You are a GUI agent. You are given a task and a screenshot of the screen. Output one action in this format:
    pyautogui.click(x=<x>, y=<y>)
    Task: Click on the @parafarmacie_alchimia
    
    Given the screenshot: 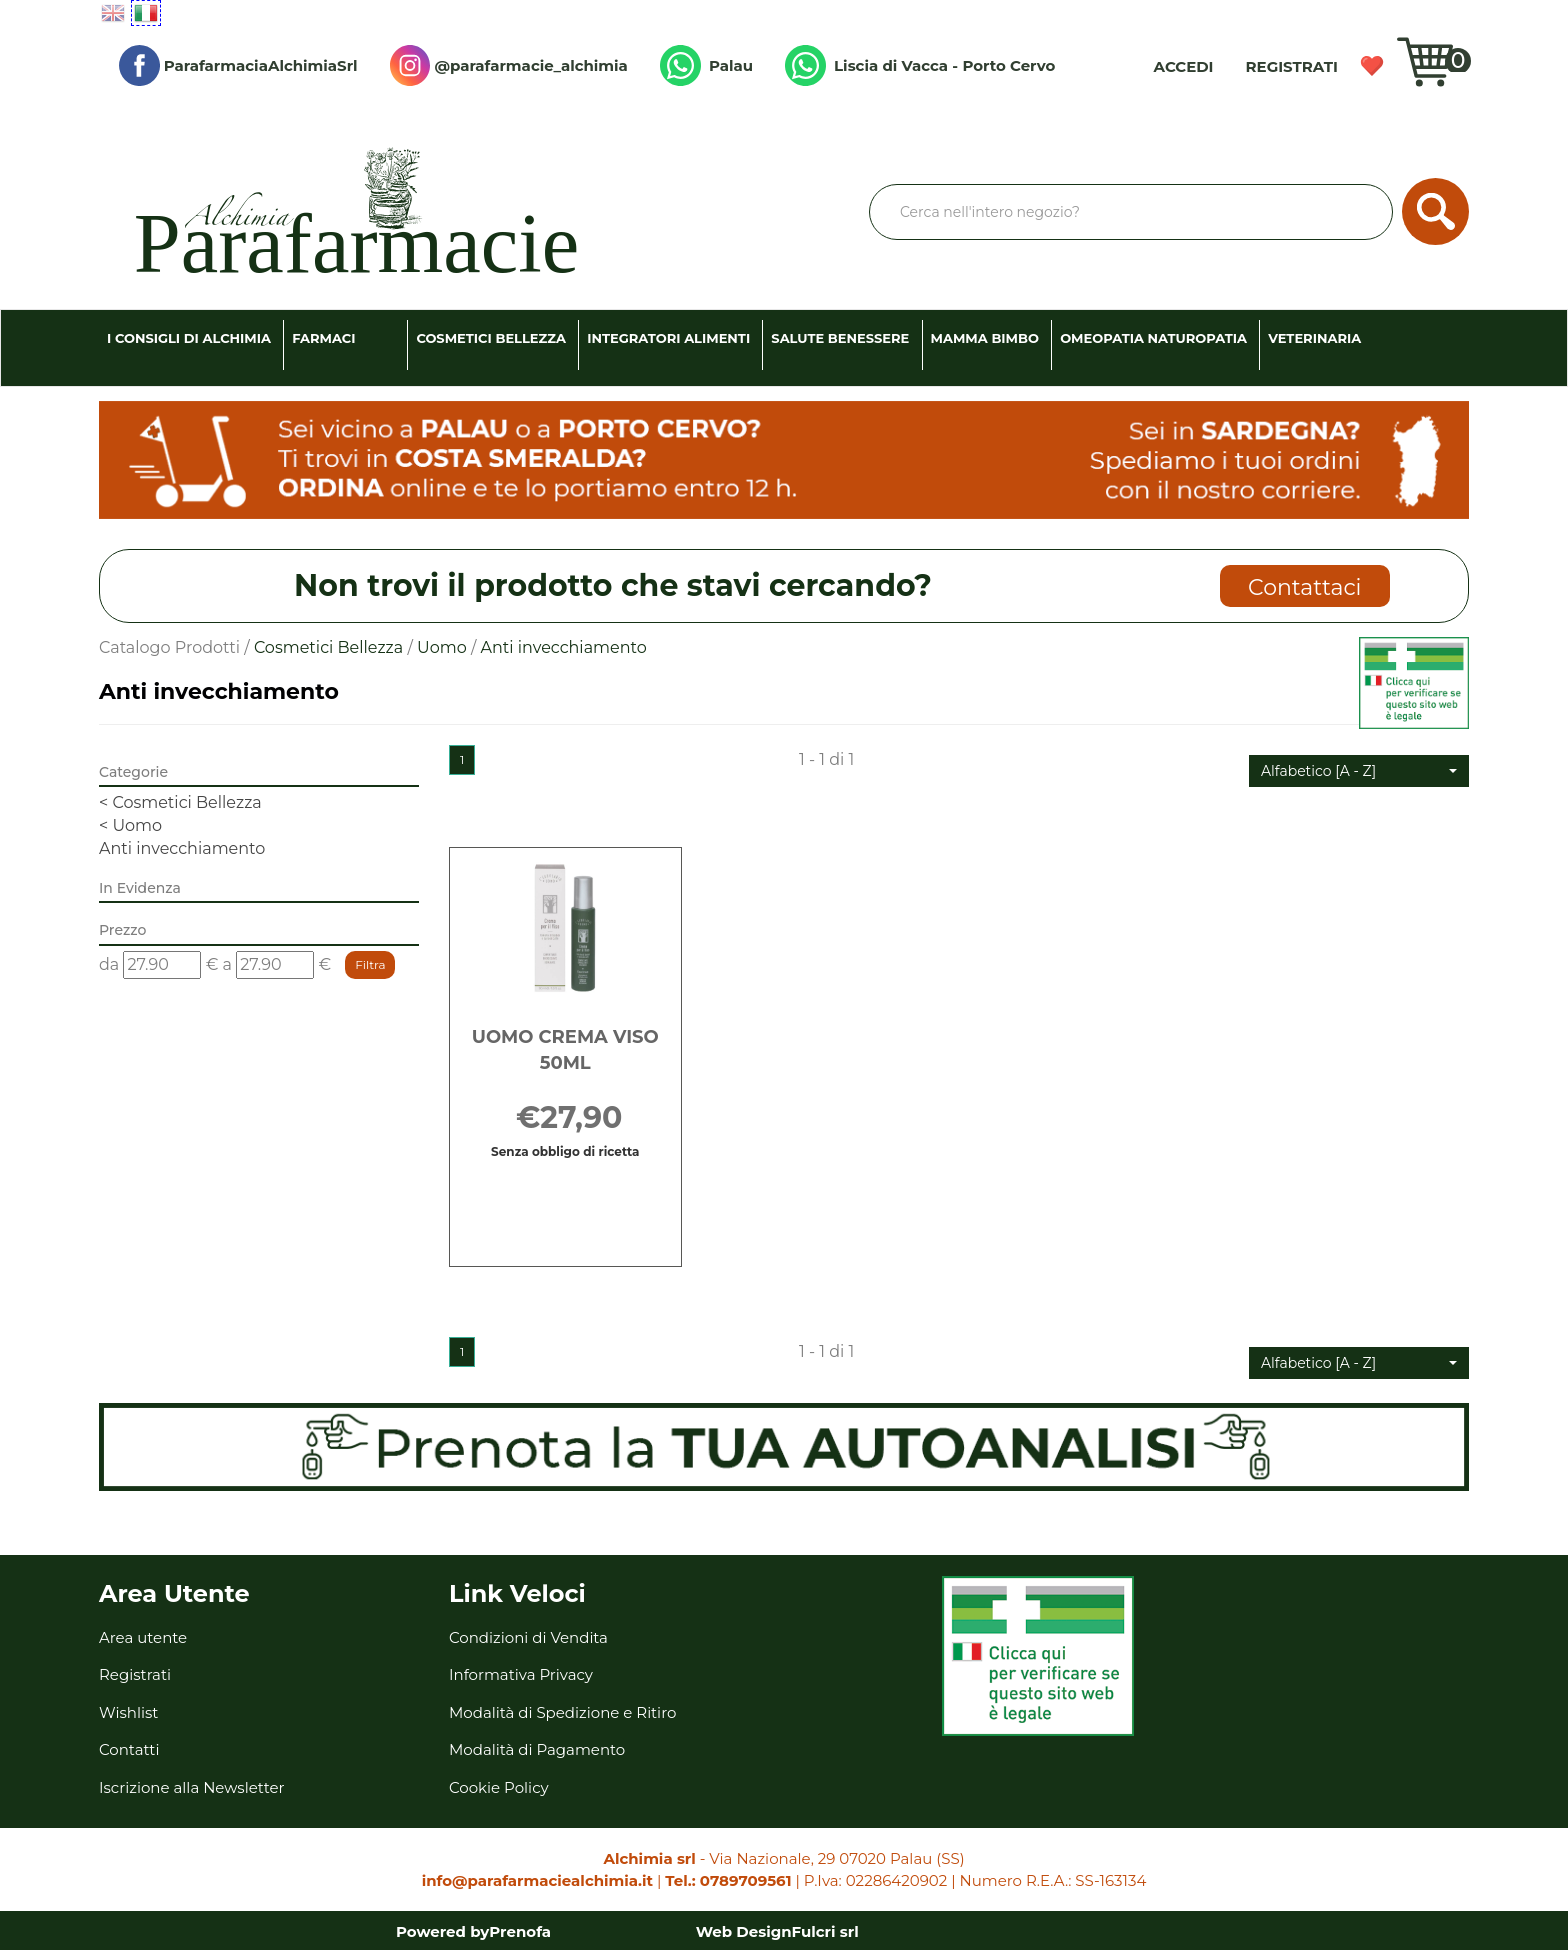 What is the action you would take?
    pyautogui.click(x=509, y=65)
    